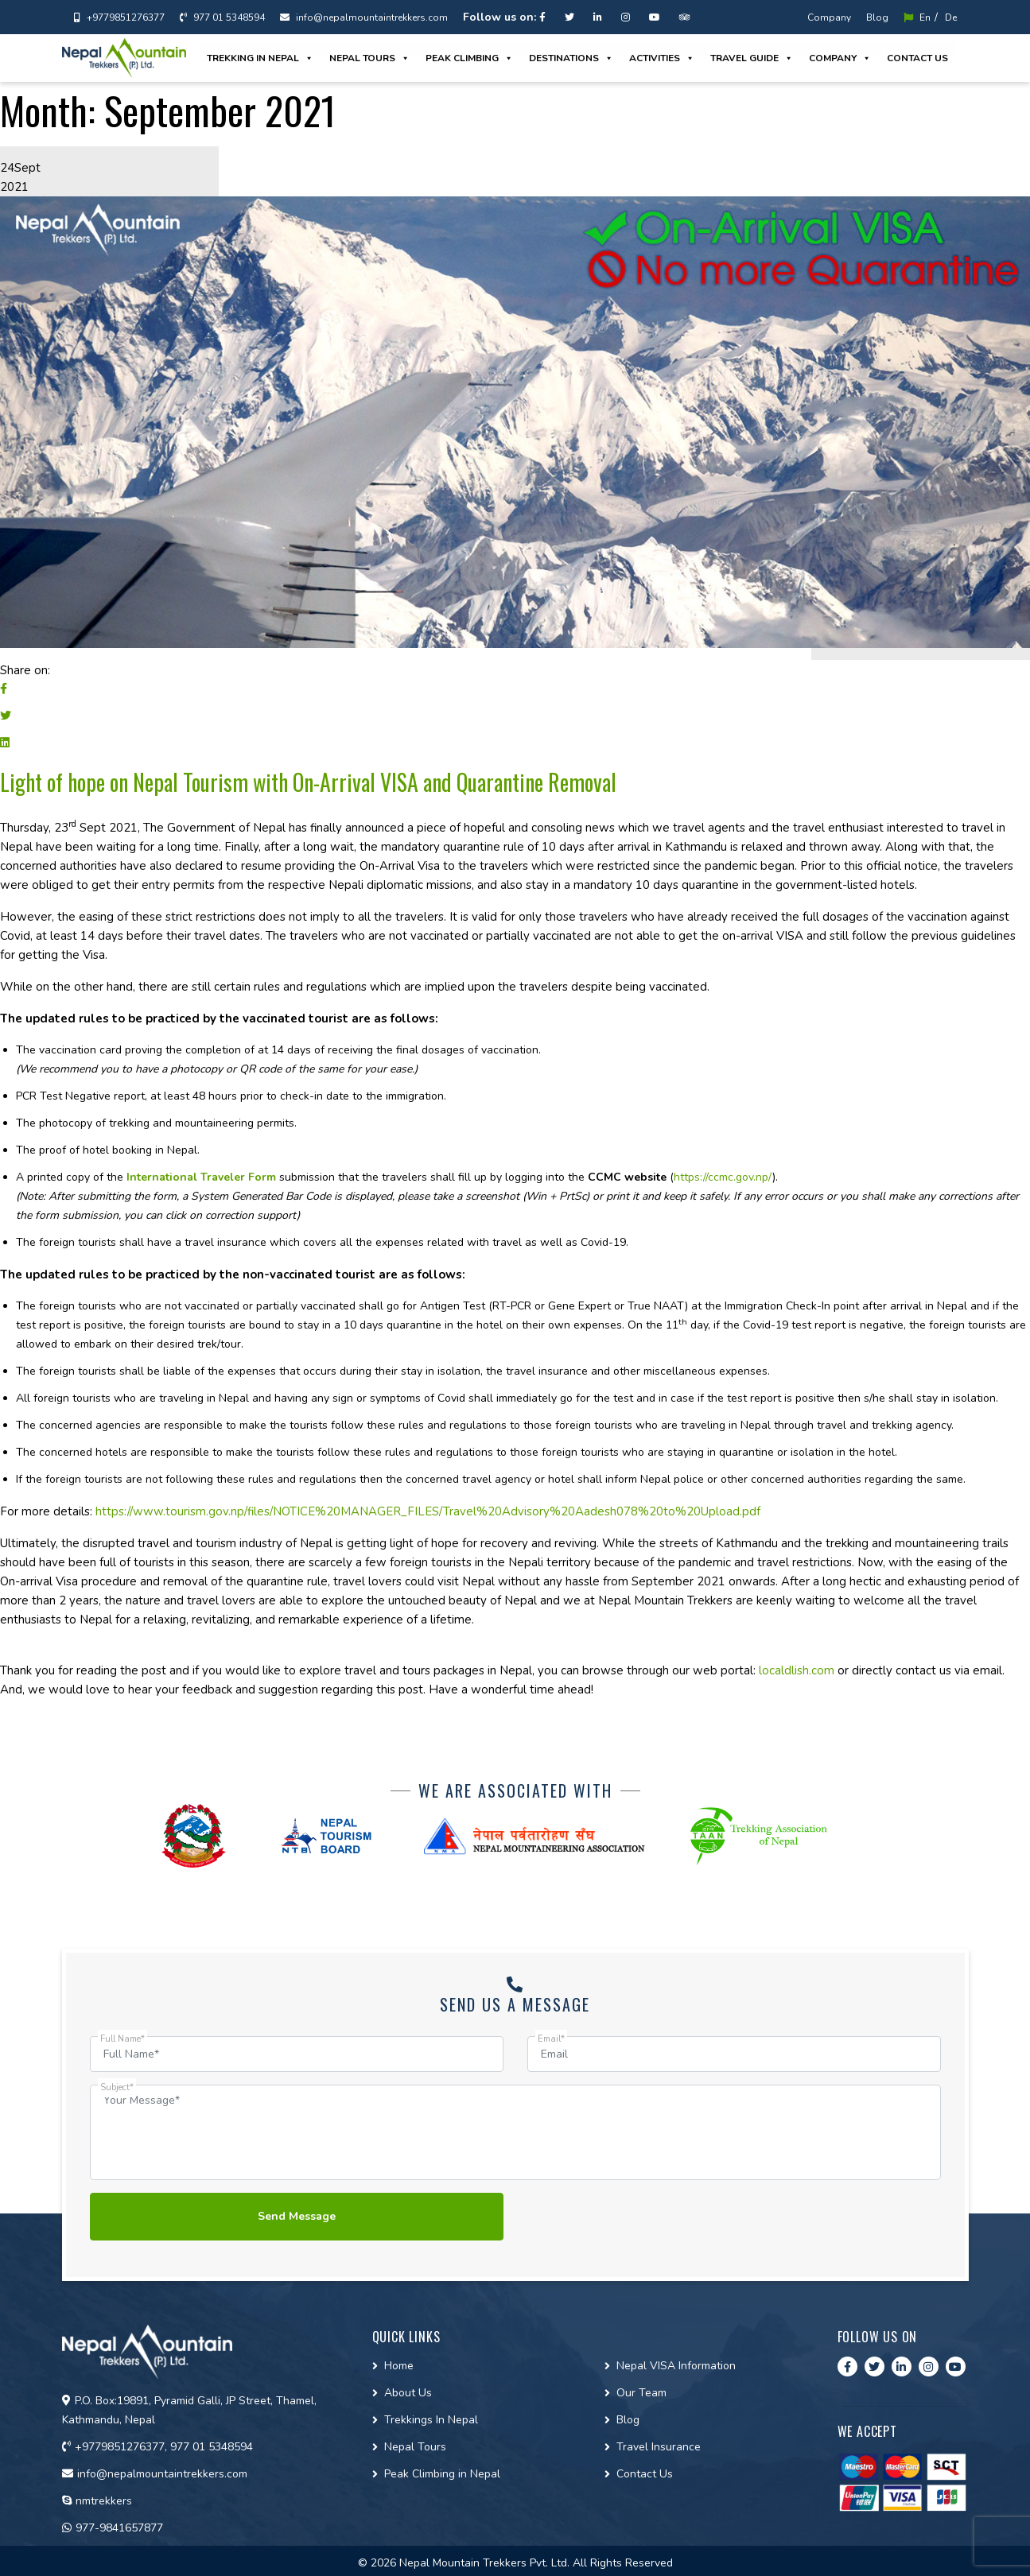 This screenshot has height=2576, width=1030. What do you see at coordinates (308, 782) in the screenshot?
I see `Light of hope on Nepal Tourism with On-Arrival VISA and Quarantine Removal` at bounding box center [308, 782].